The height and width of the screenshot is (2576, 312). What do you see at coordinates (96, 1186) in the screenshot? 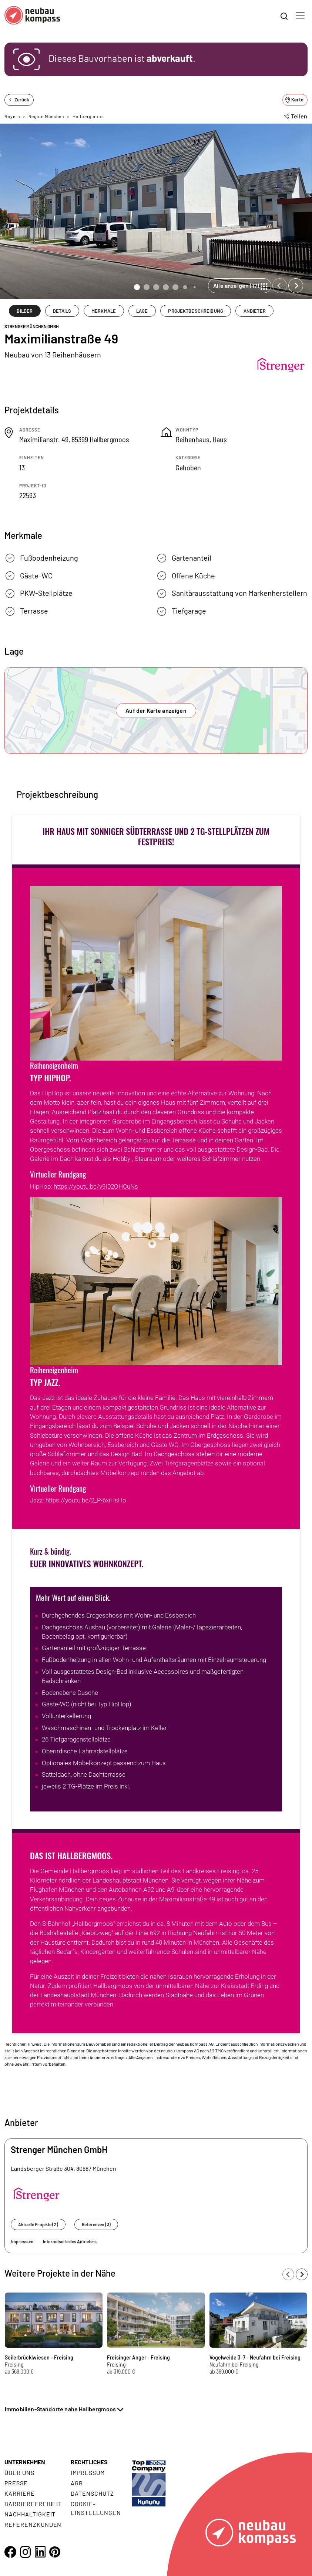
I see `https://youtu.be/v9I02QHCuNs` at bounding box center [96, 1186].